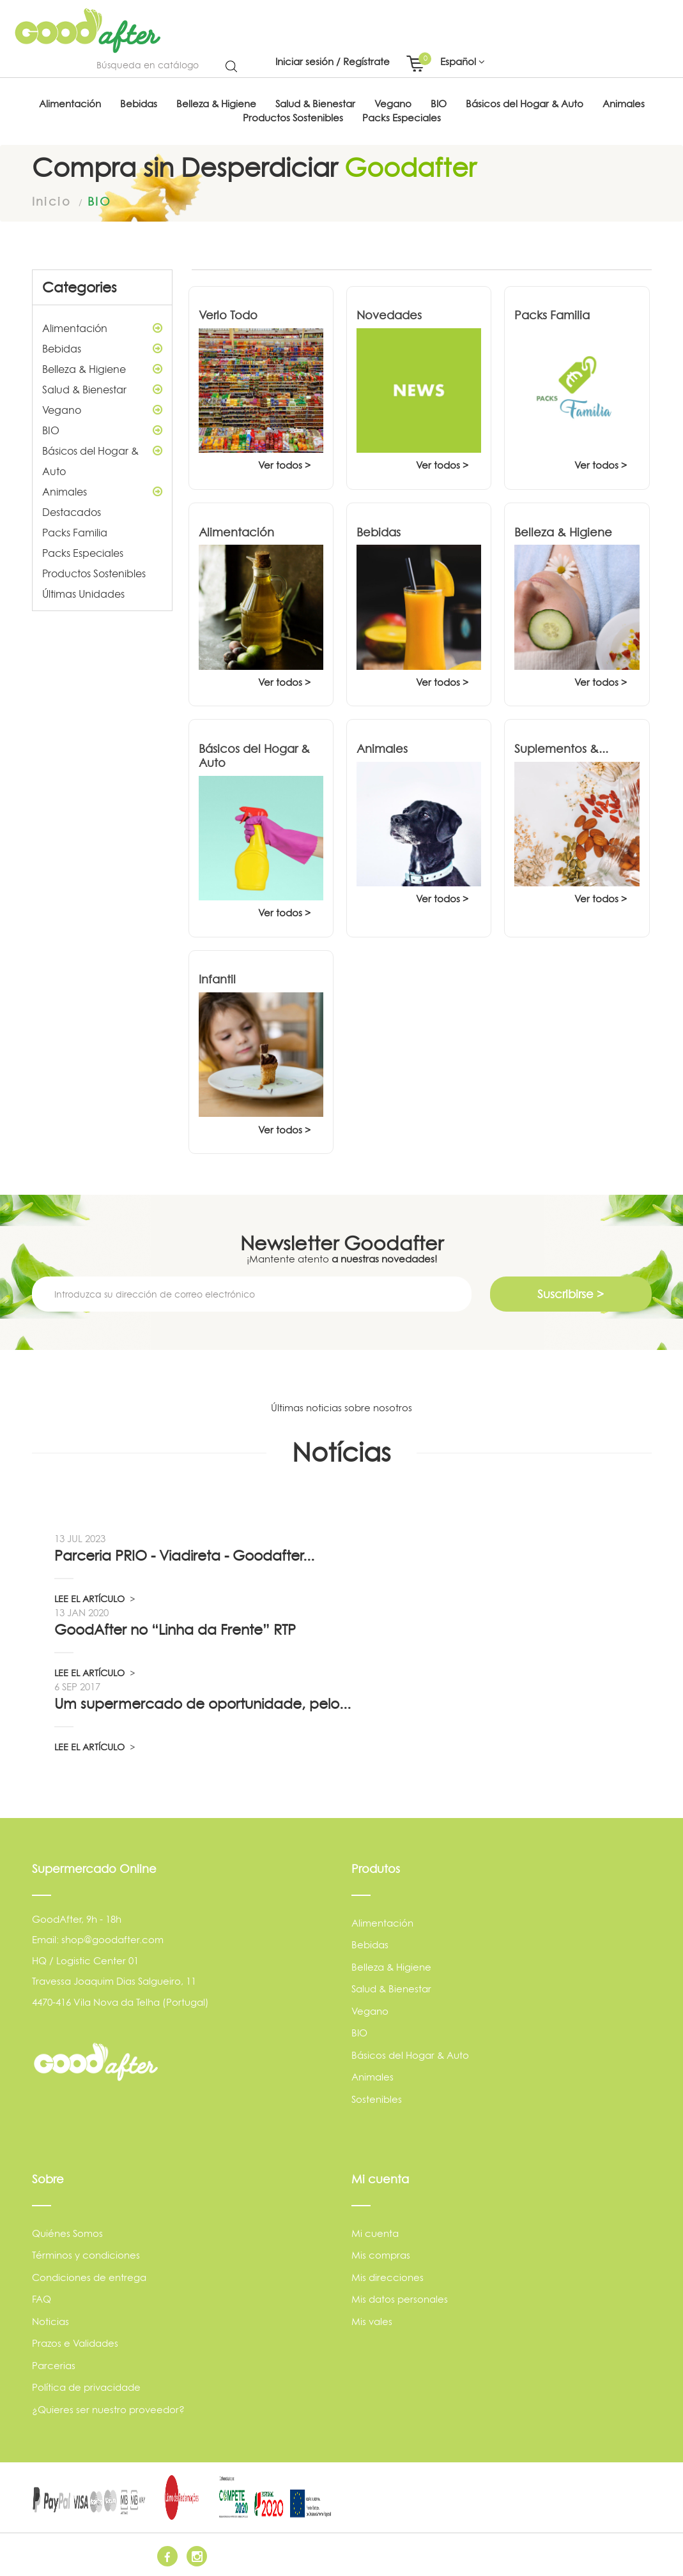 The image size is (683, 2576). I want to click on Mis vales, so click(371, 2321).